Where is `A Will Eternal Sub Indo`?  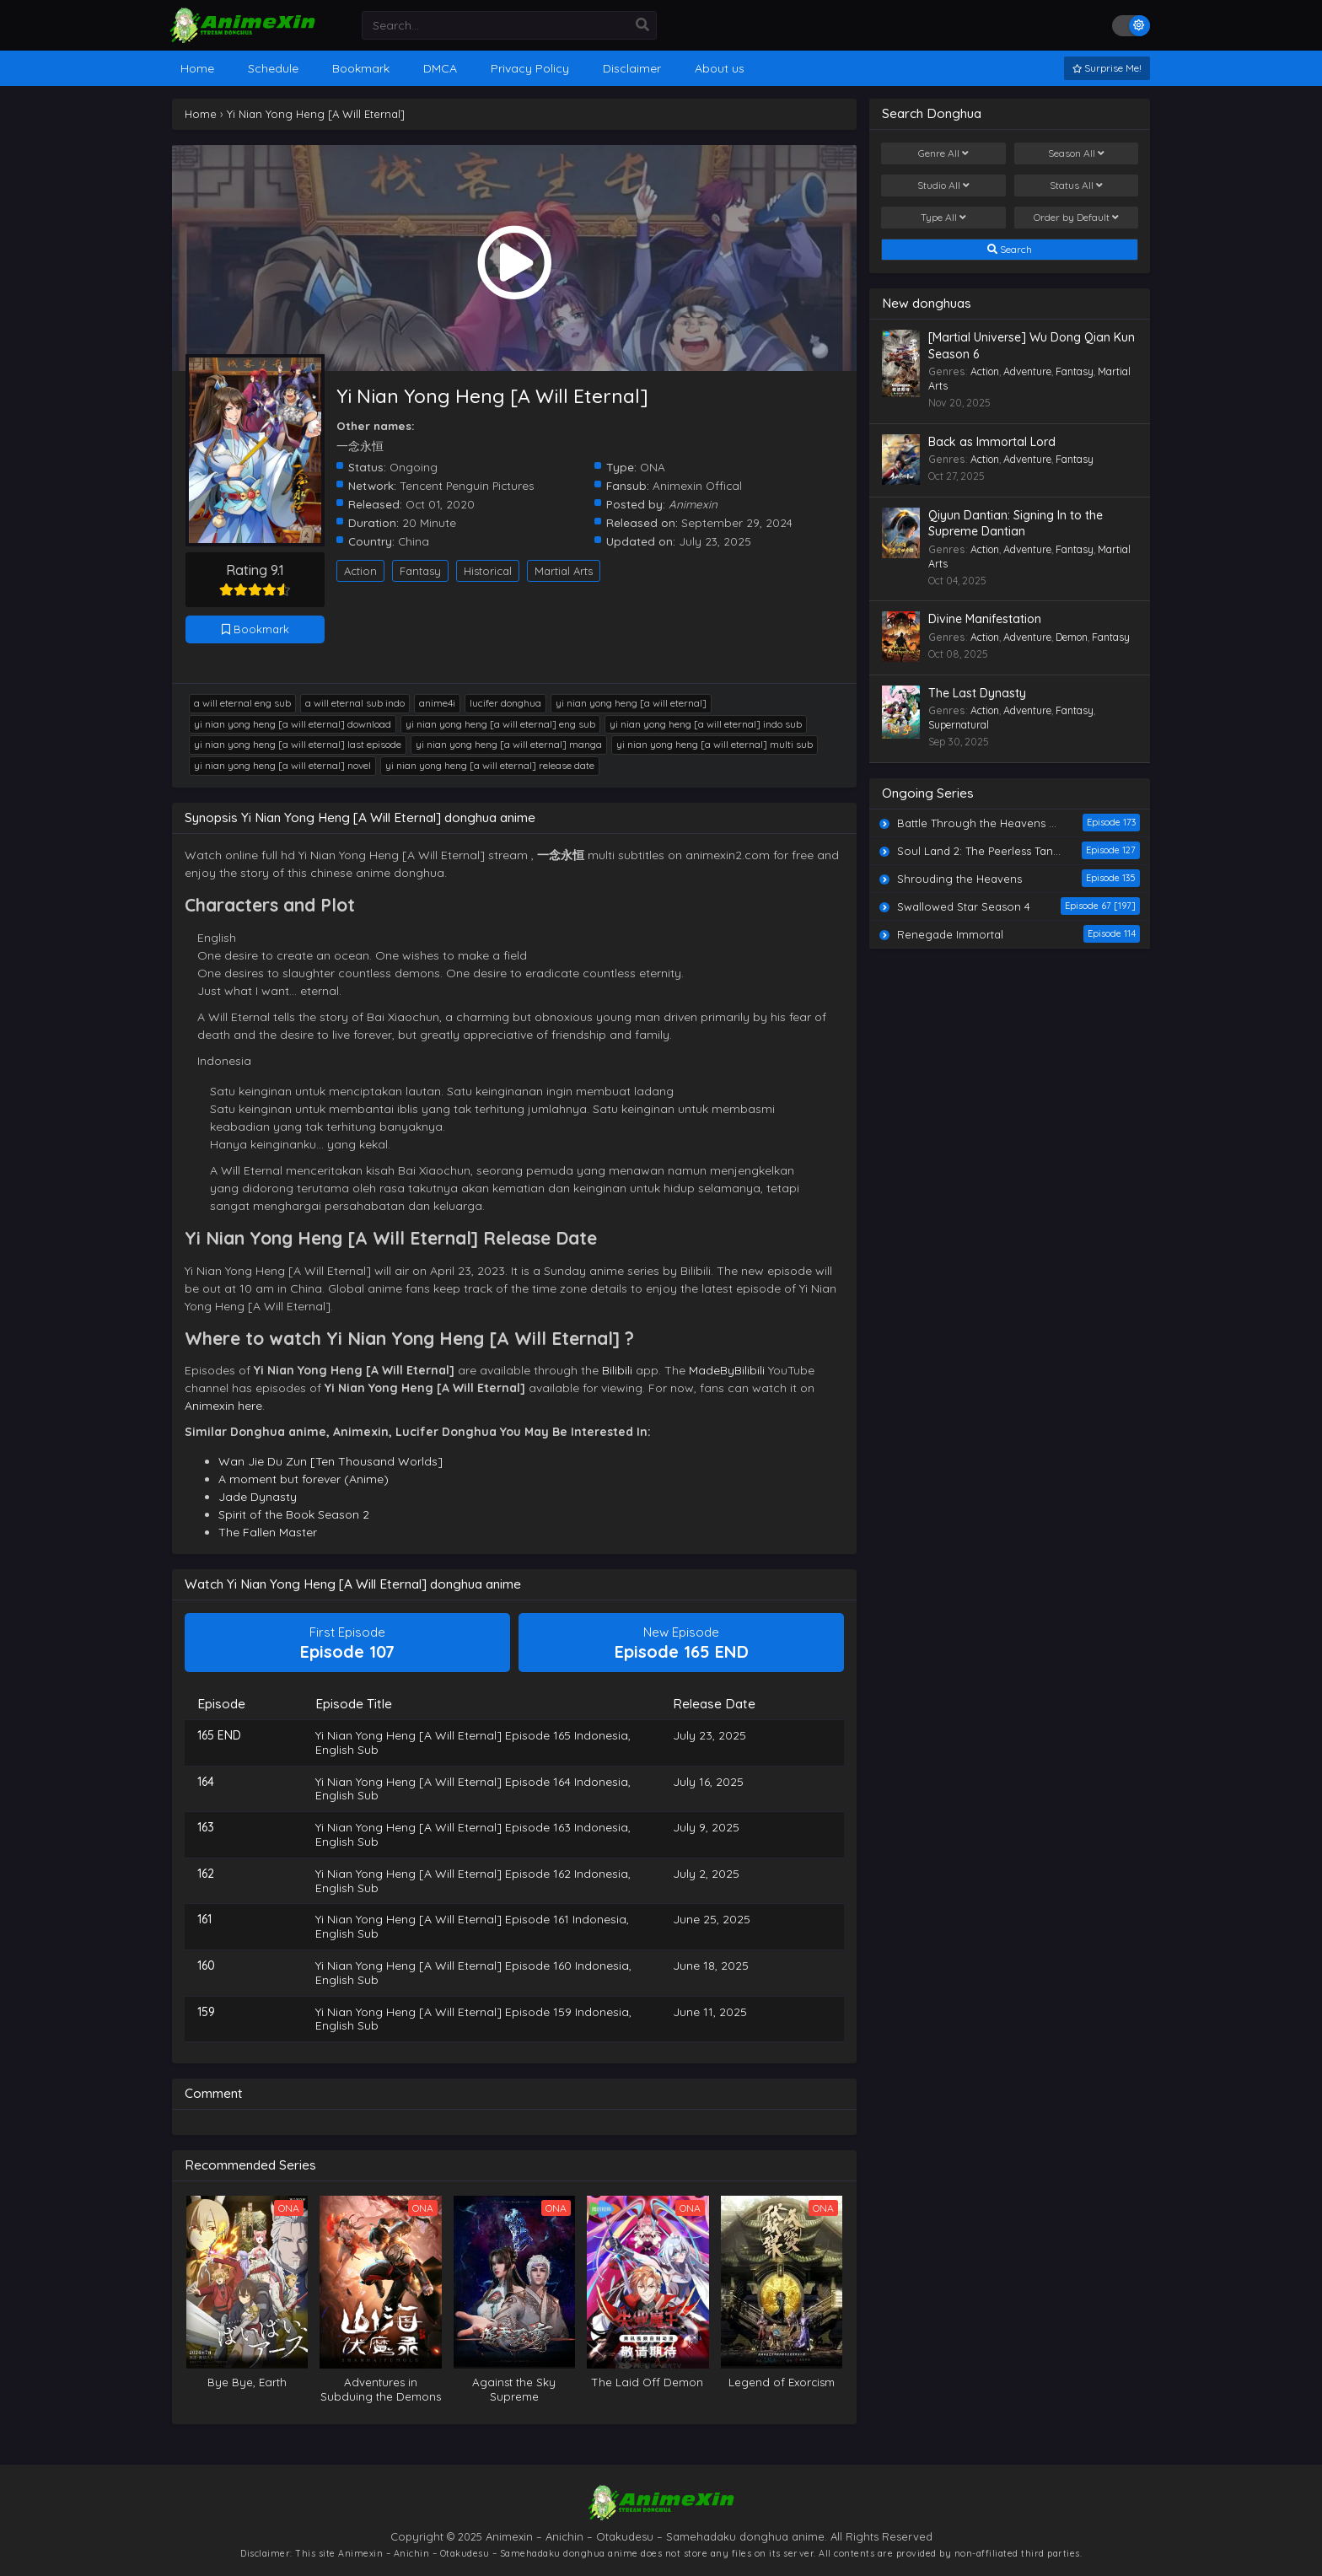 A Will Eternal Sub Indo is located at coordinates (355, 702).